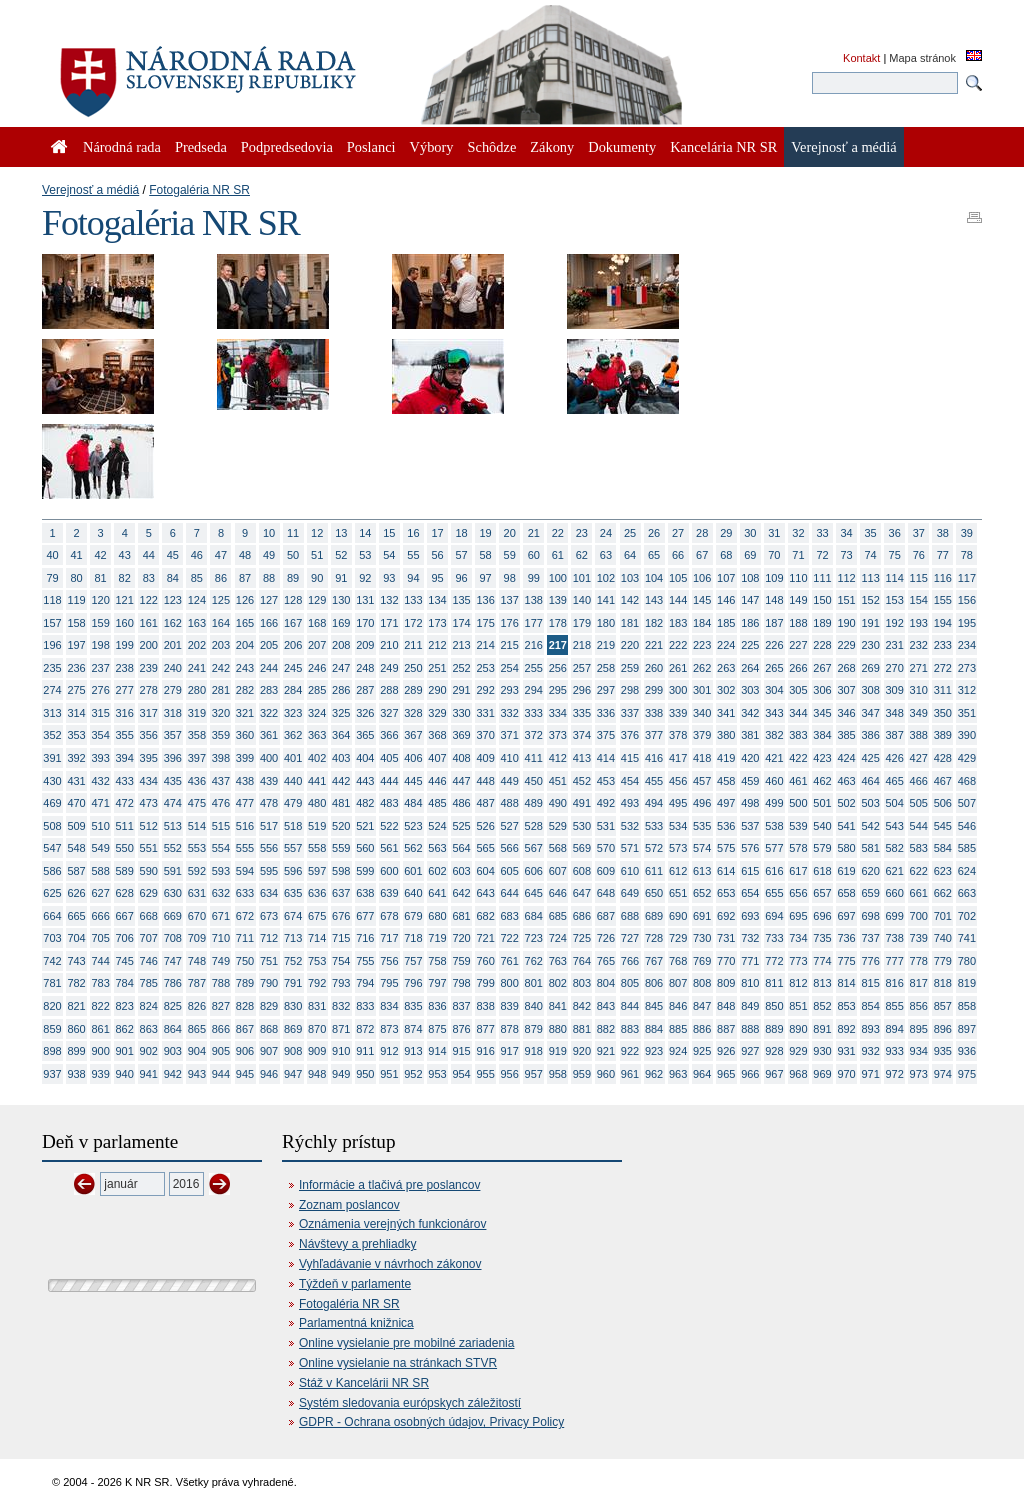 The height and width of the screenshot is (1496, 1024). Describe the element at coordinates (100, 623) in the screenshot. I see `159` at that location.